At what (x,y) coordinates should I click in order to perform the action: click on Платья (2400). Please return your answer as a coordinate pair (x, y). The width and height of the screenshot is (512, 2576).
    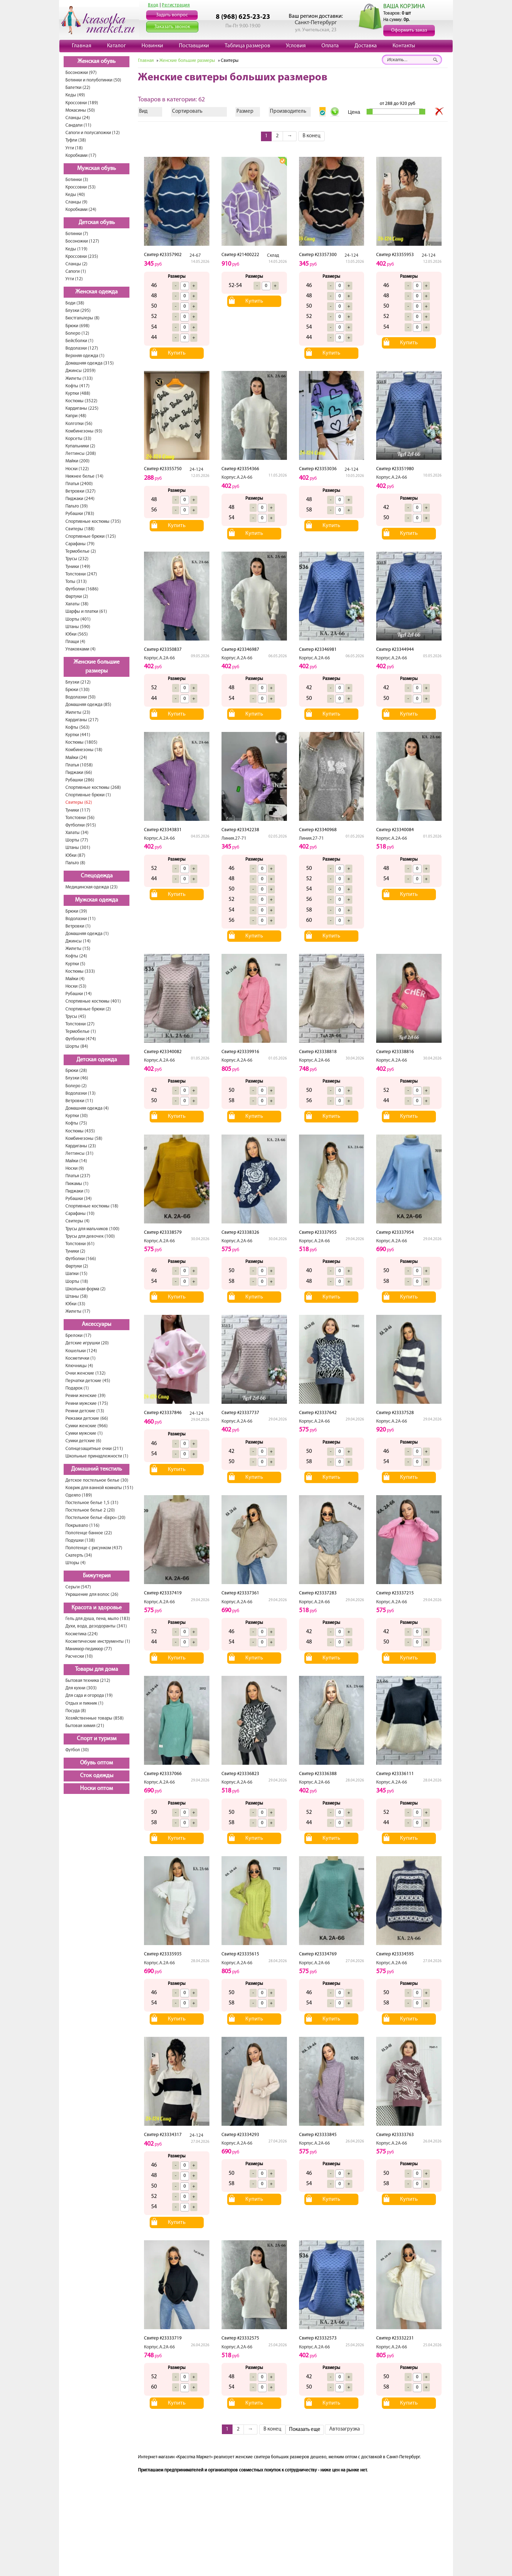
    Looking at the image, I should click on (79, 484).